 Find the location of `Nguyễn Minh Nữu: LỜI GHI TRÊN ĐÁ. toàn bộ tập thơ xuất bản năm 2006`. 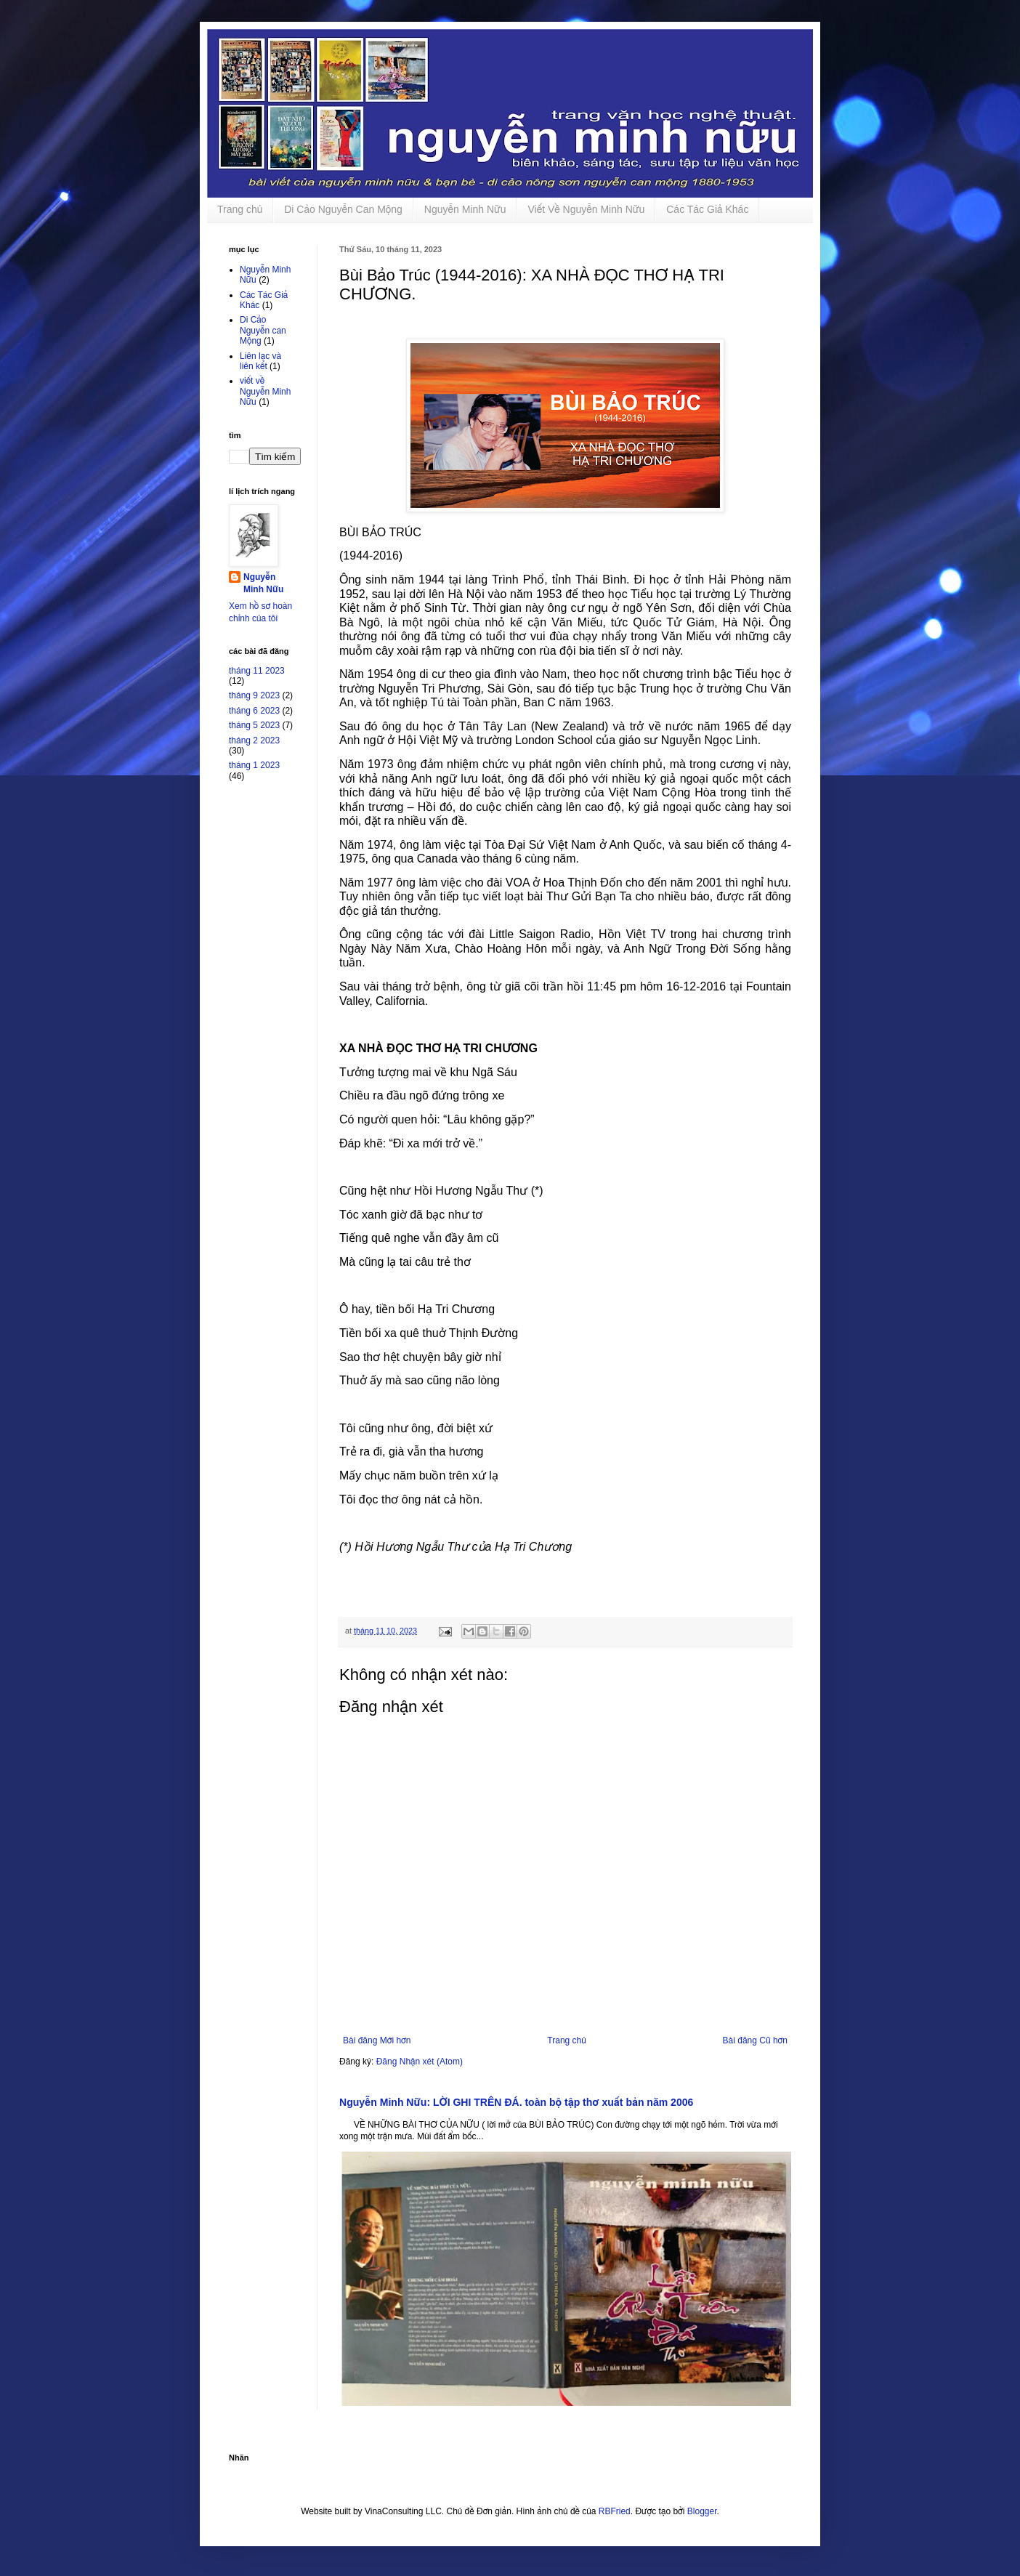

Nguyễn Minh Nữu: LỜI GHI TRÊN ĐÁ. toàn bộ tập thơ xuất bản năm 2006 is located at coordinates (516, 2102).